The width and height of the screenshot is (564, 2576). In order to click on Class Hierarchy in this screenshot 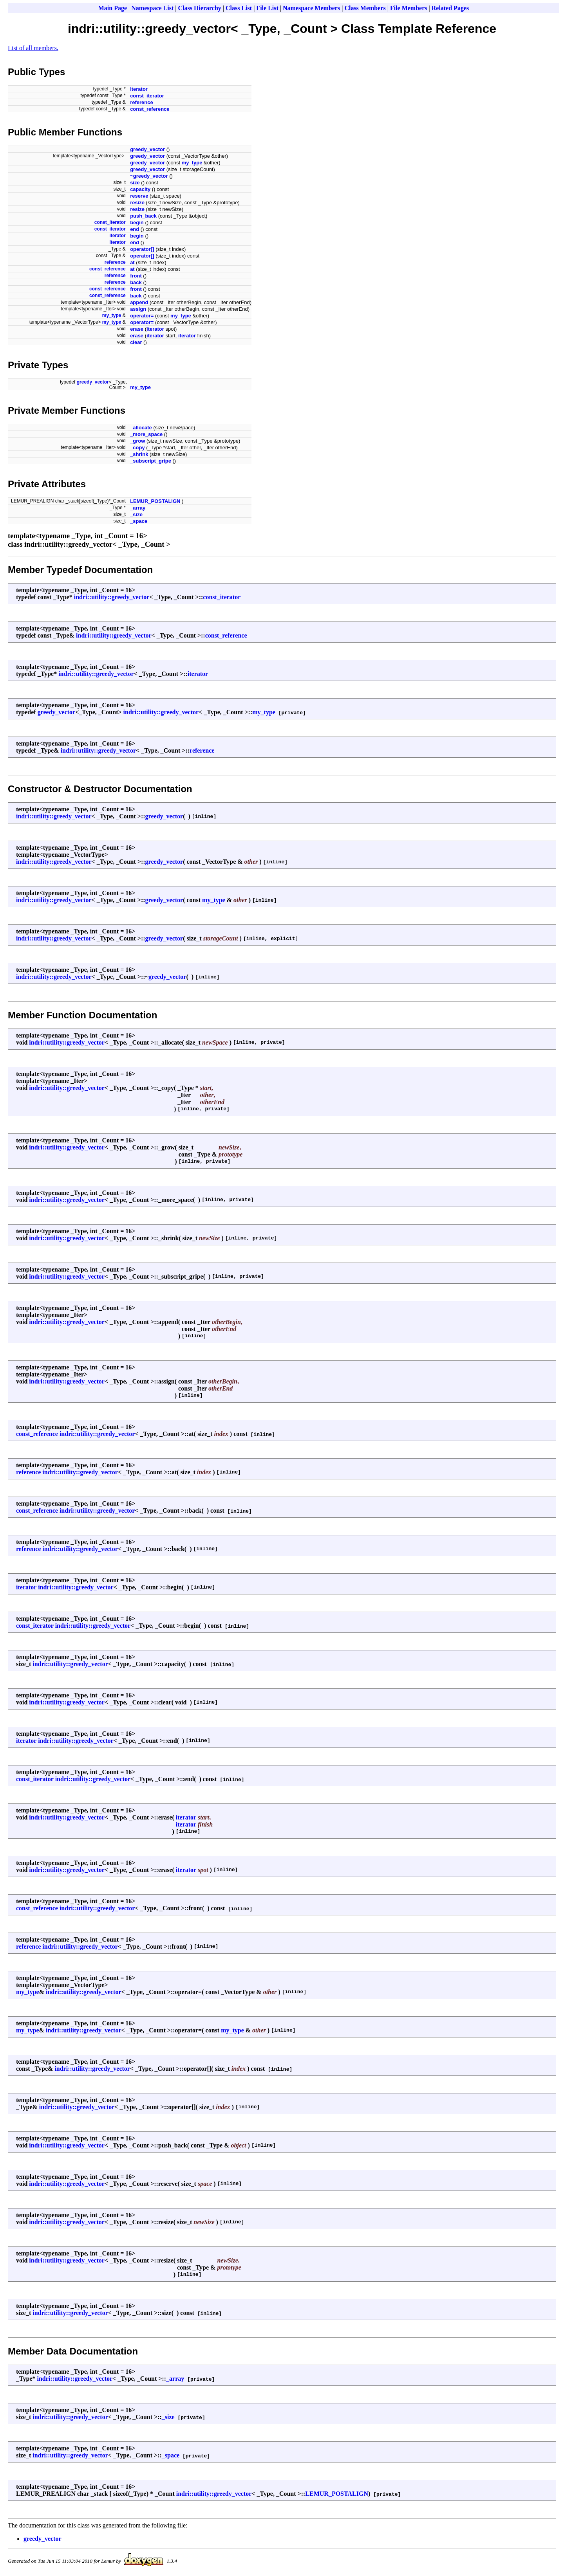, I will do `click(199, 8)`.